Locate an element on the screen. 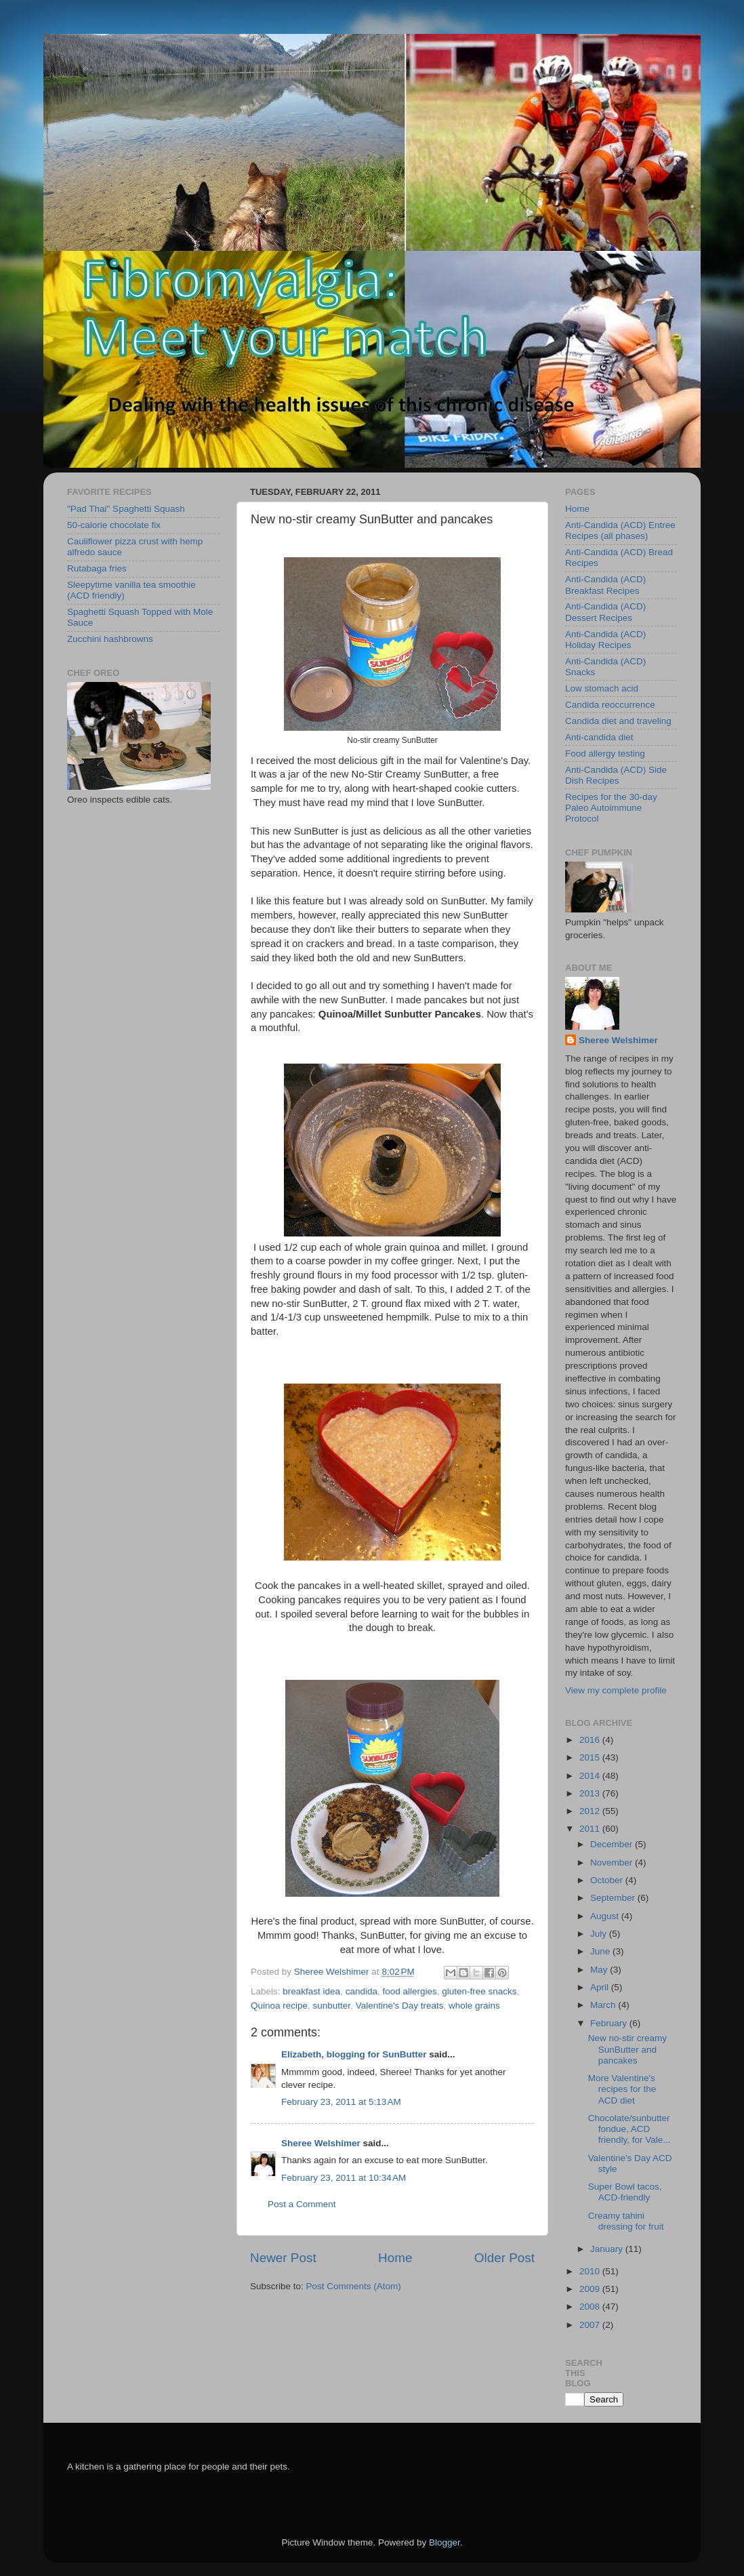 This screenshot has height=2576, width=744. 50-calorie chocolate fix is located at coordinates (114, 525).